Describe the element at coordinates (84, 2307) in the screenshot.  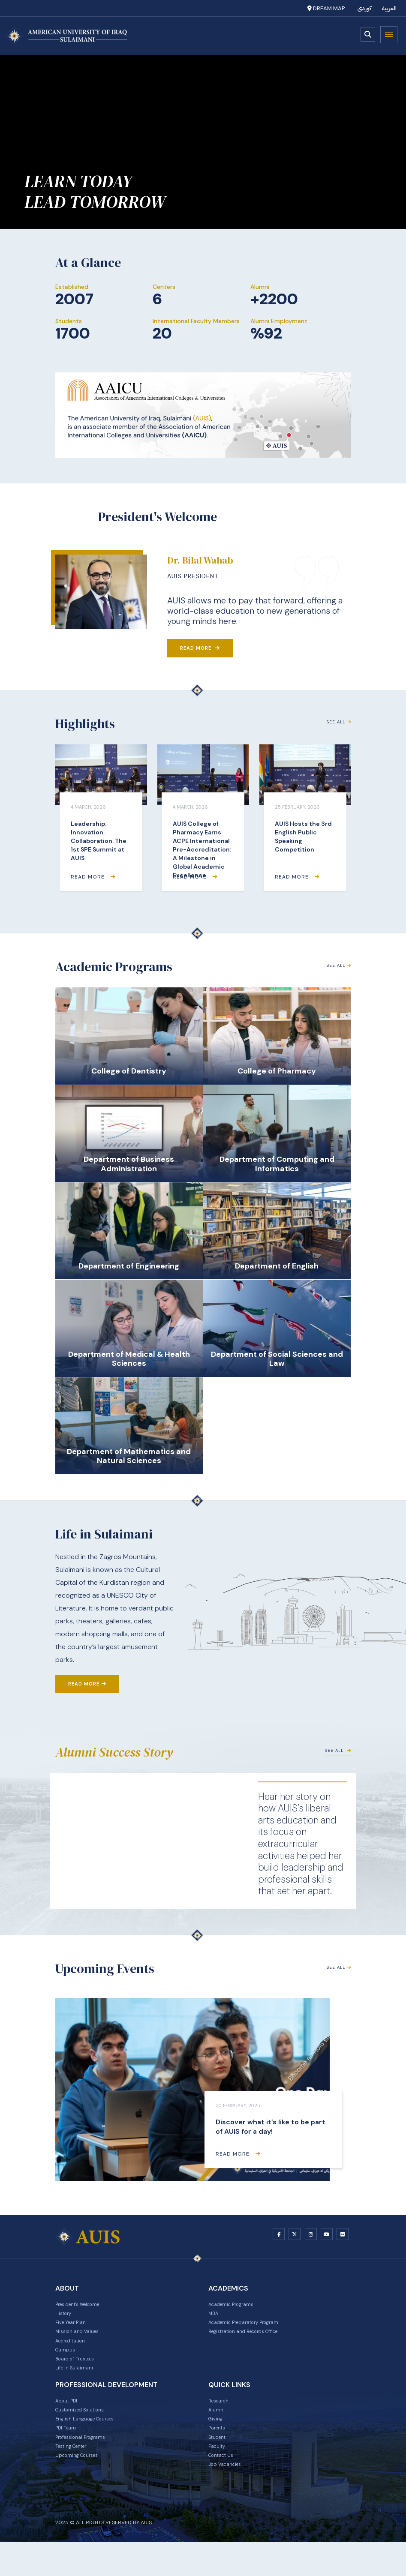
I see `President's Welcome` at that location.